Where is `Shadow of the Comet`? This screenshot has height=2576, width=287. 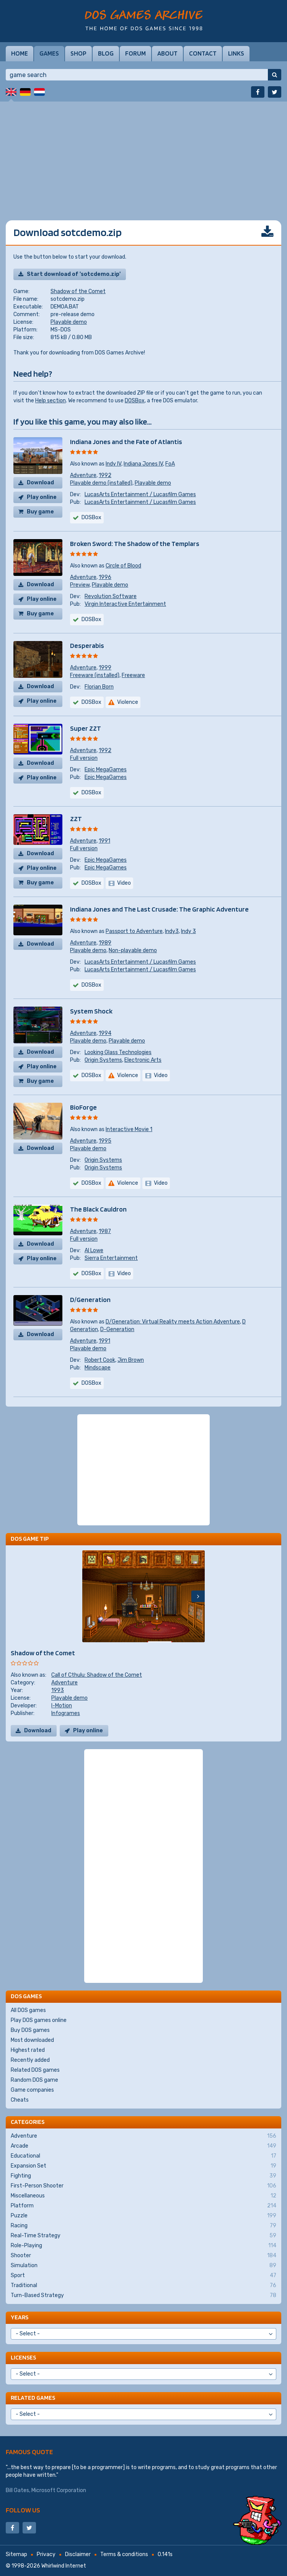 Shadow of the Comet is located at coordinates (78, 291).